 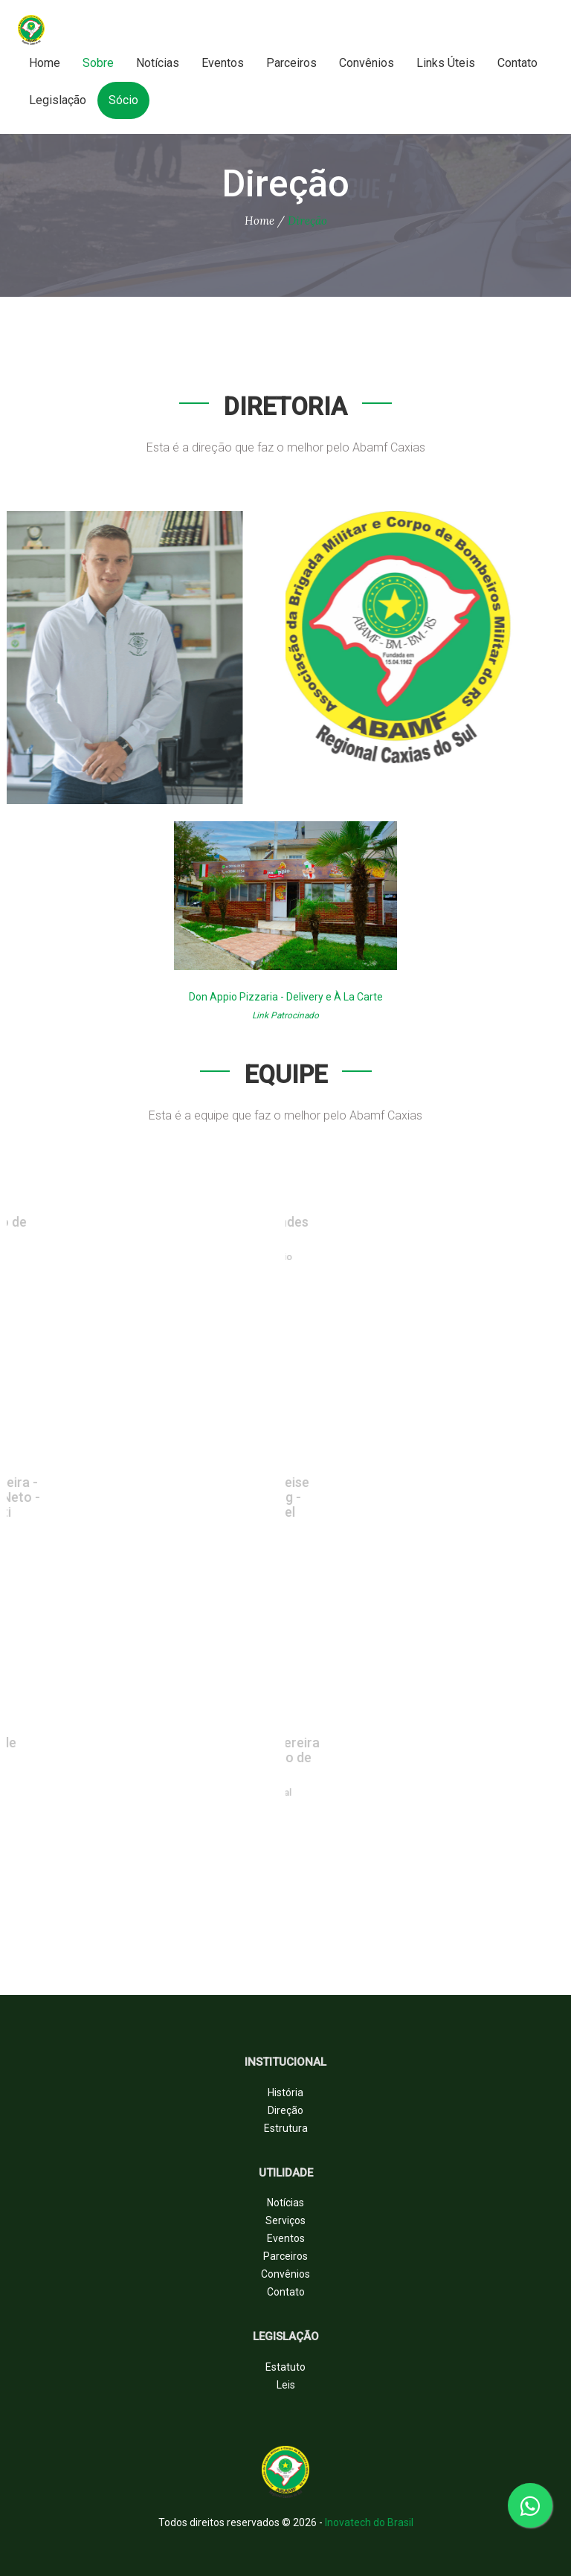 I want to click on Eventos, so click(x=222, y=63).